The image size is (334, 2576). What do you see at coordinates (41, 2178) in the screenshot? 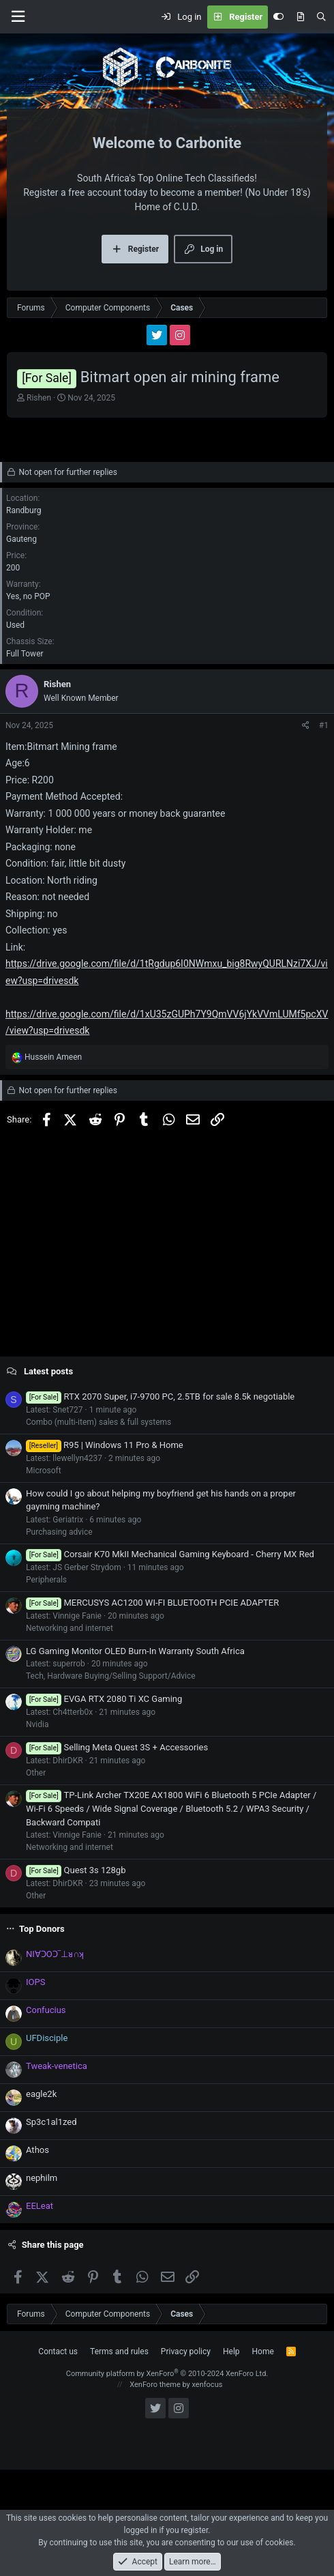
I see `nephilm` at bounding box center [41, 2178].